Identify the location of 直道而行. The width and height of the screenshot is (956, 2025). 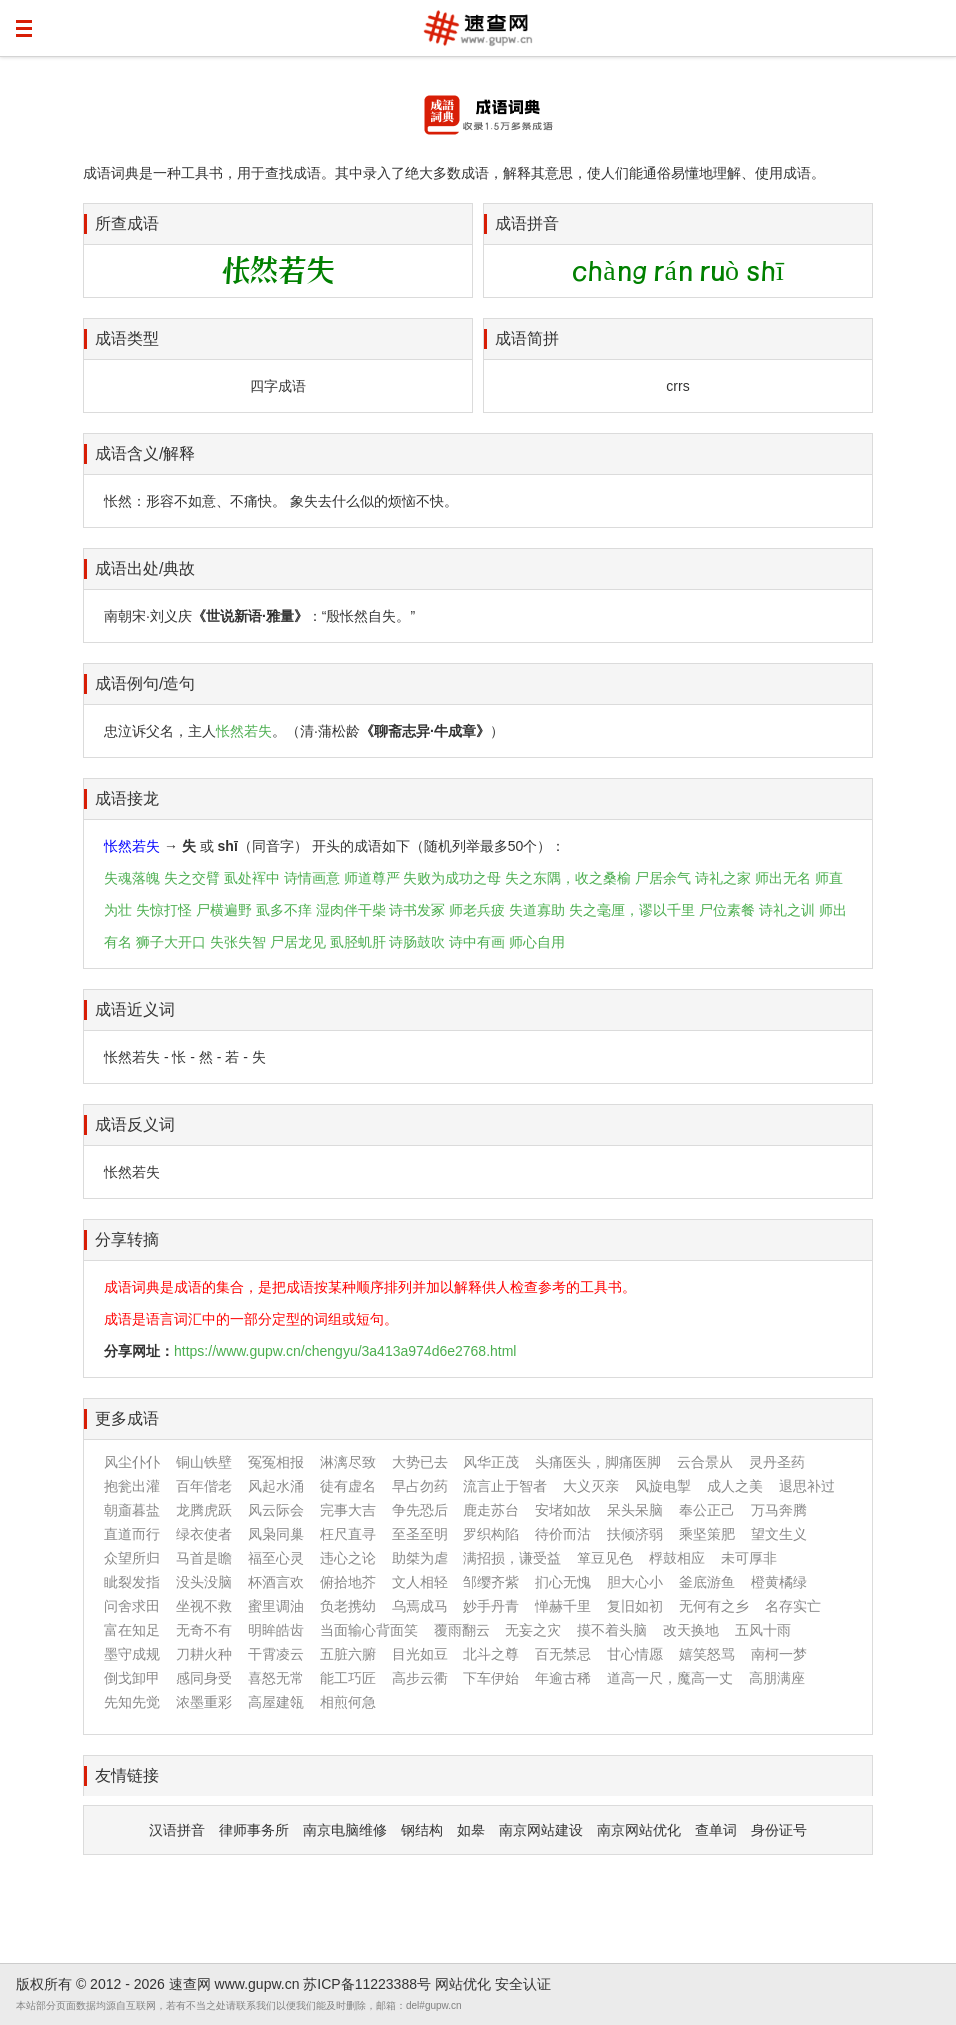
(132, 1534).